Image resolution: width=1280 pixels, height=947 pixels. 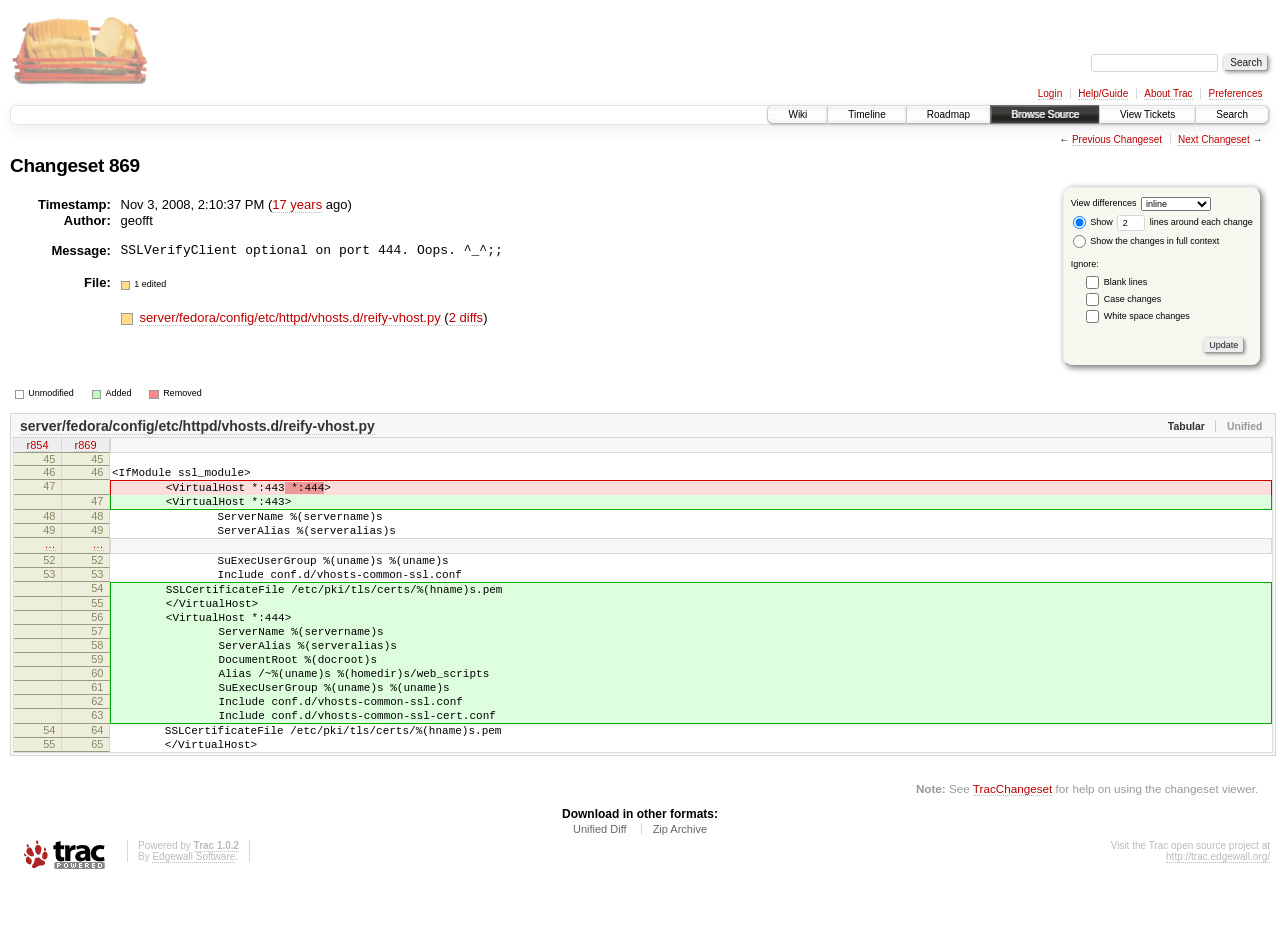 I want to click on Case changes, so click(x=1133, y=299).